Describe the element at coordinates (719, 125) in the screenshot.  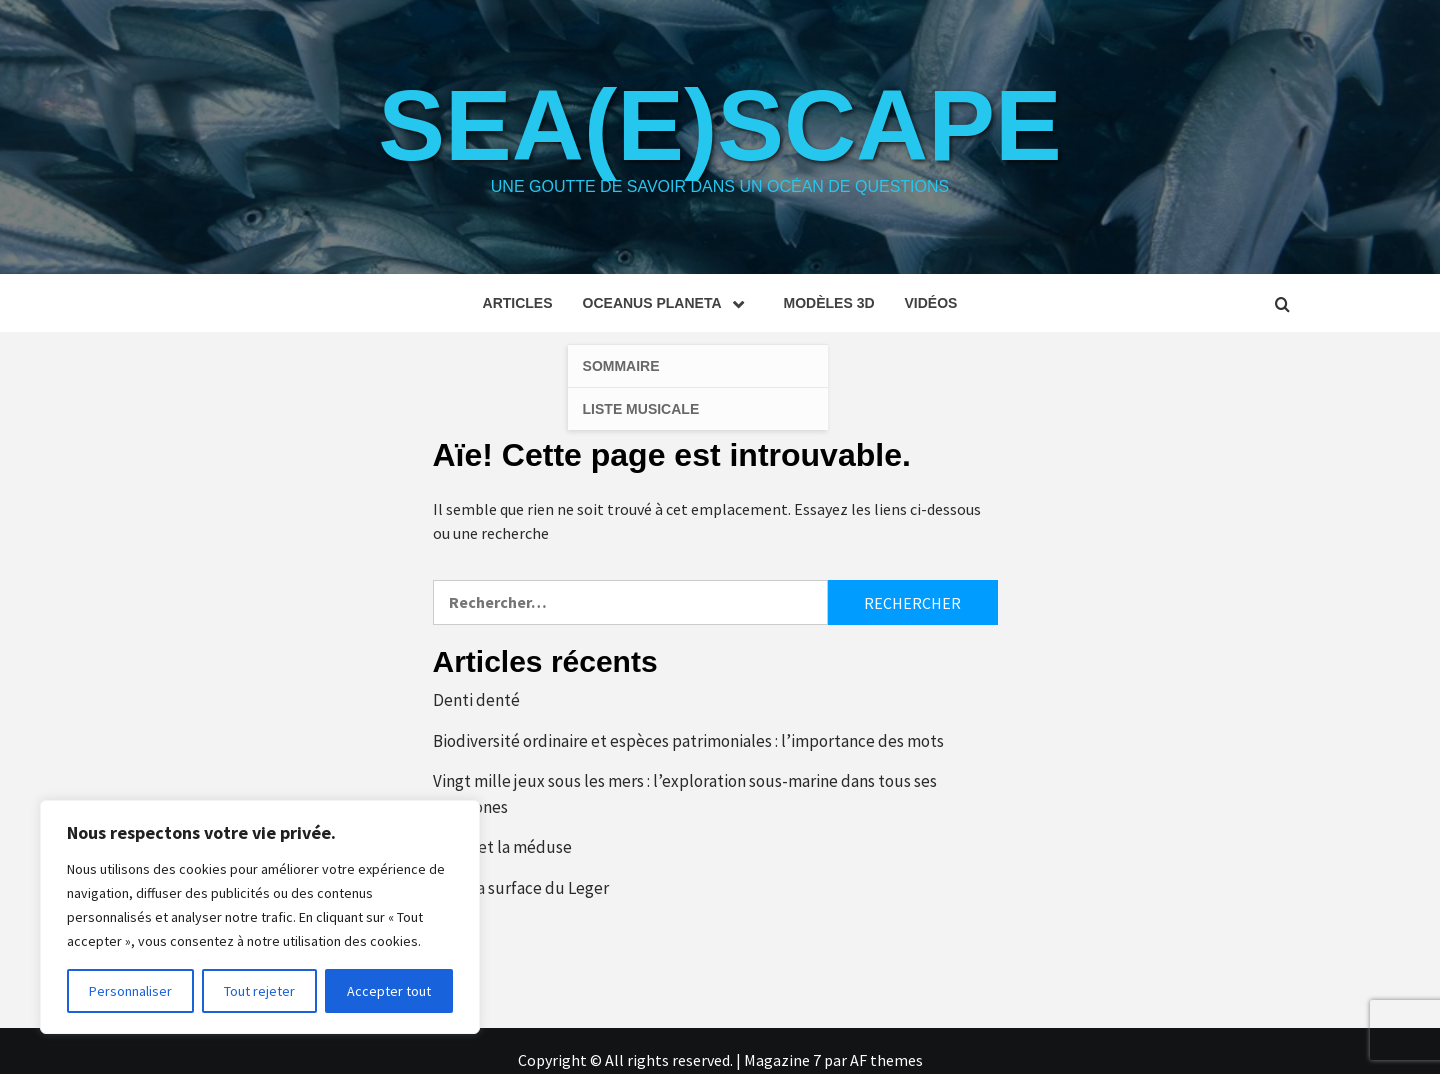
I see `Sea(e)scape` at that location.